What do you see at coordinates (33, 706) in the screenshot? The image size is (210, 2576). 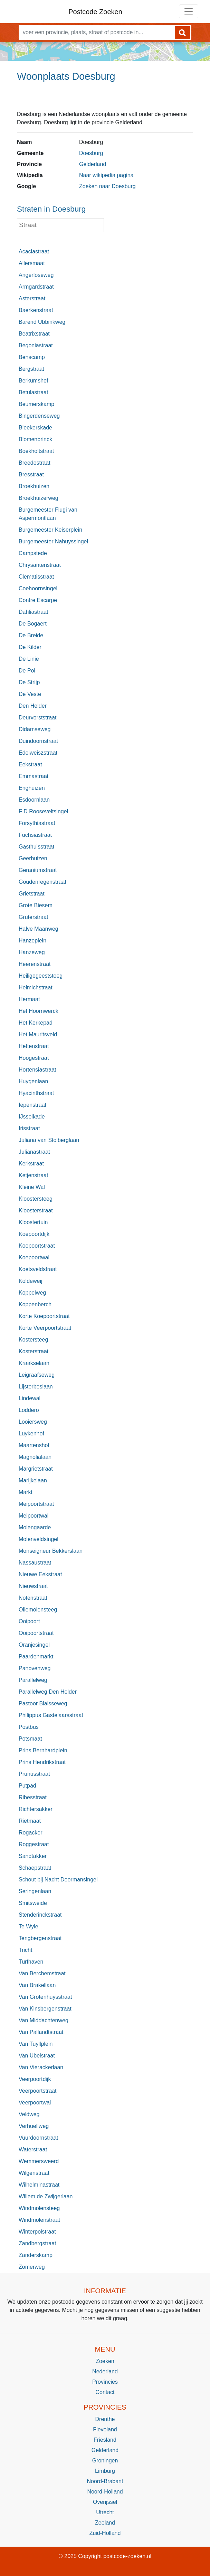 I see `Den Helder` at bounding box center [33, 706].